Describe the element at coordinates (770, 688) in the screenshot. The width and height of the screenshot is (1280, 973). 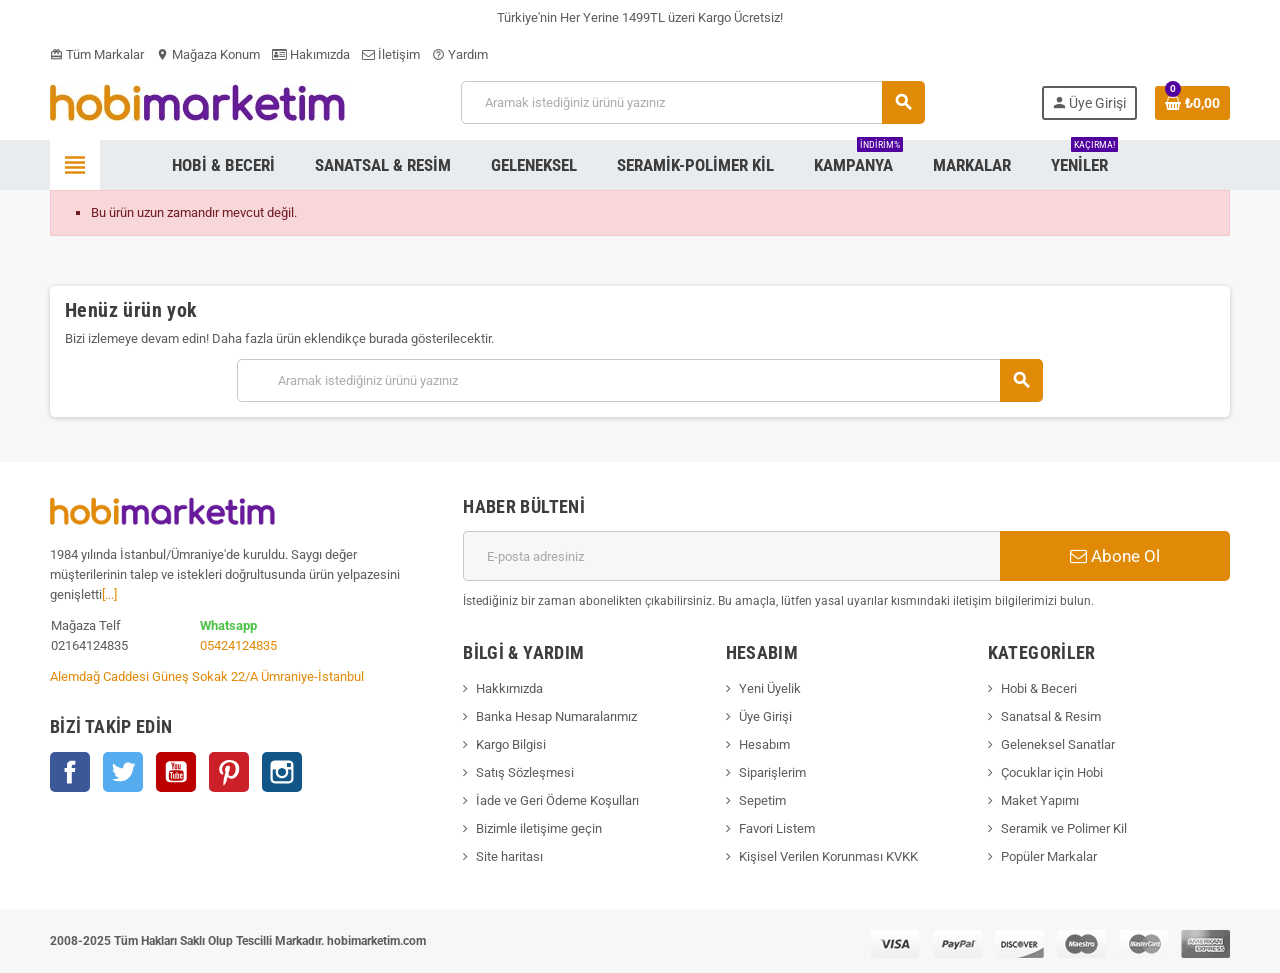
I see `Yeni Üyelik` at that location.